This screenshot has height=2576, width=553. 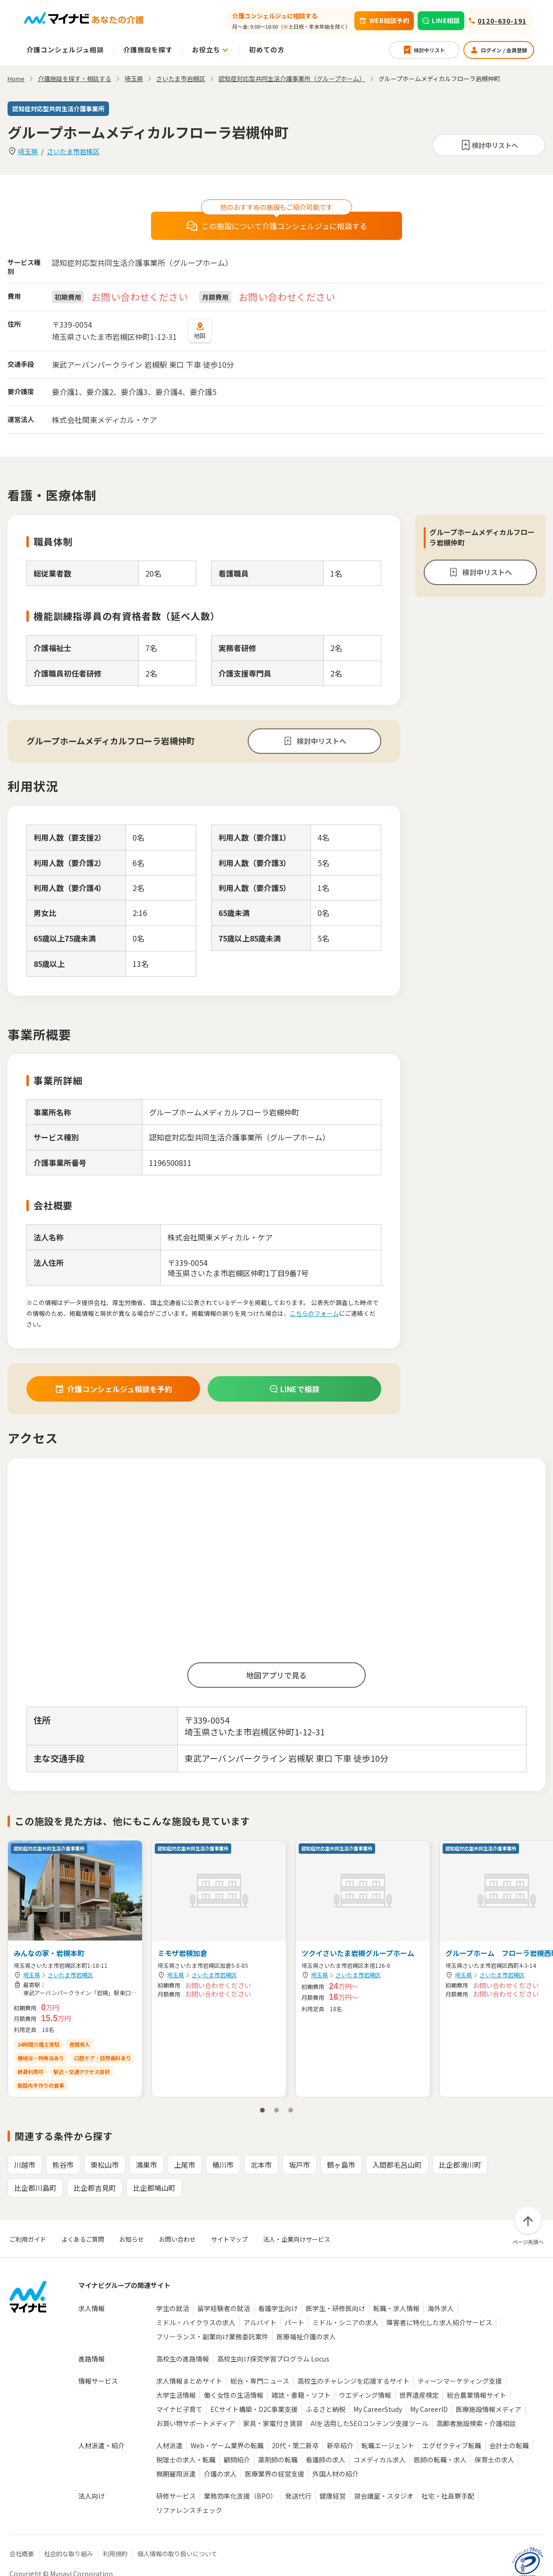 What do you see at coordinates (223, 2308) in the screenshot?
I see `留学経験者の就活` at bounding box center [223, 2308].